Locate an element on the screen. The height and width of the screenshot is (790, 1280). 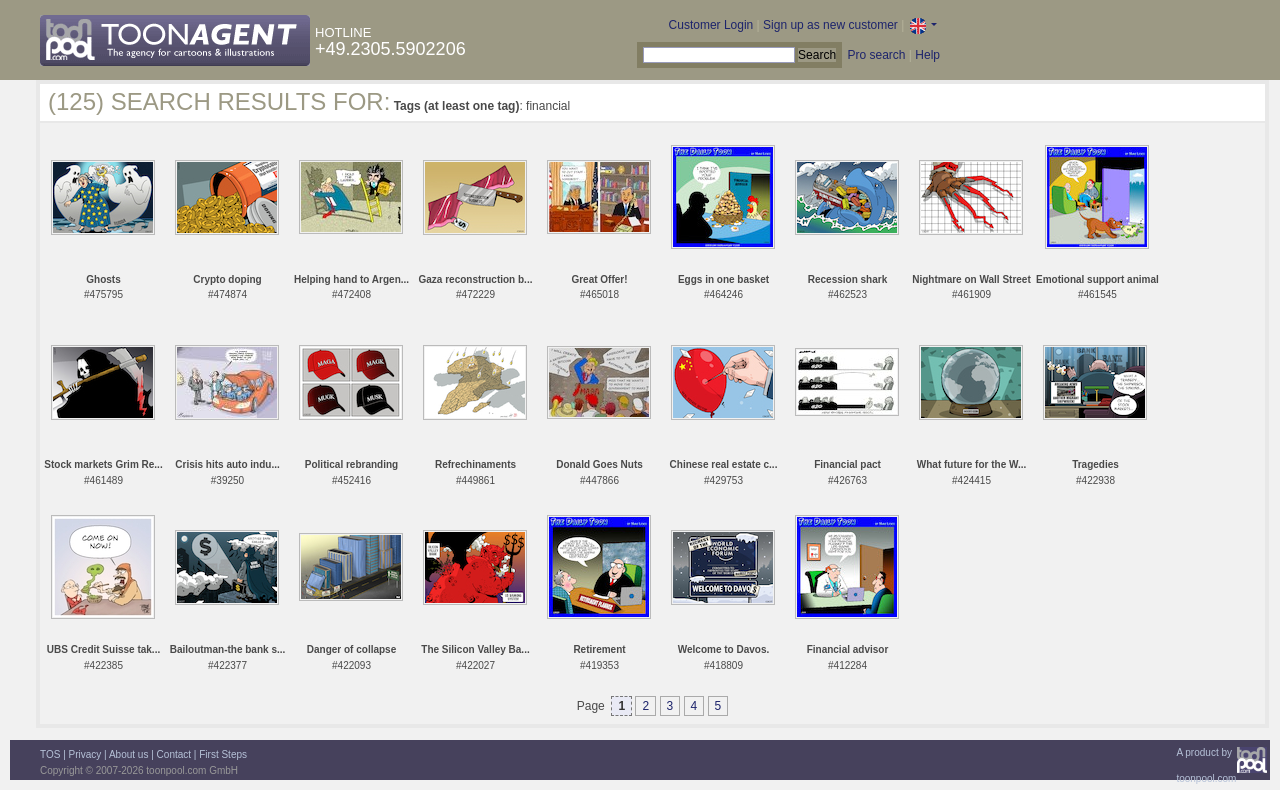
First Steps is located at coordinates (223, 754).